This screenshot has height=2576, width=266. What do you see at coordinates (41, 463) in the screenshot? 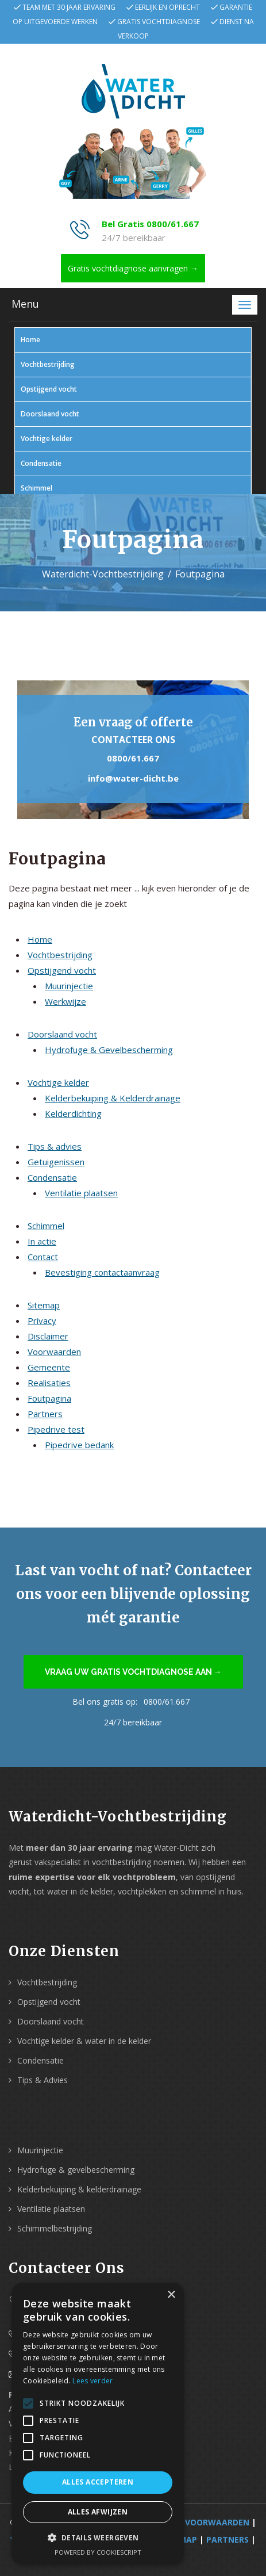
I see `Condensatie` at bounding box center [41, 463].